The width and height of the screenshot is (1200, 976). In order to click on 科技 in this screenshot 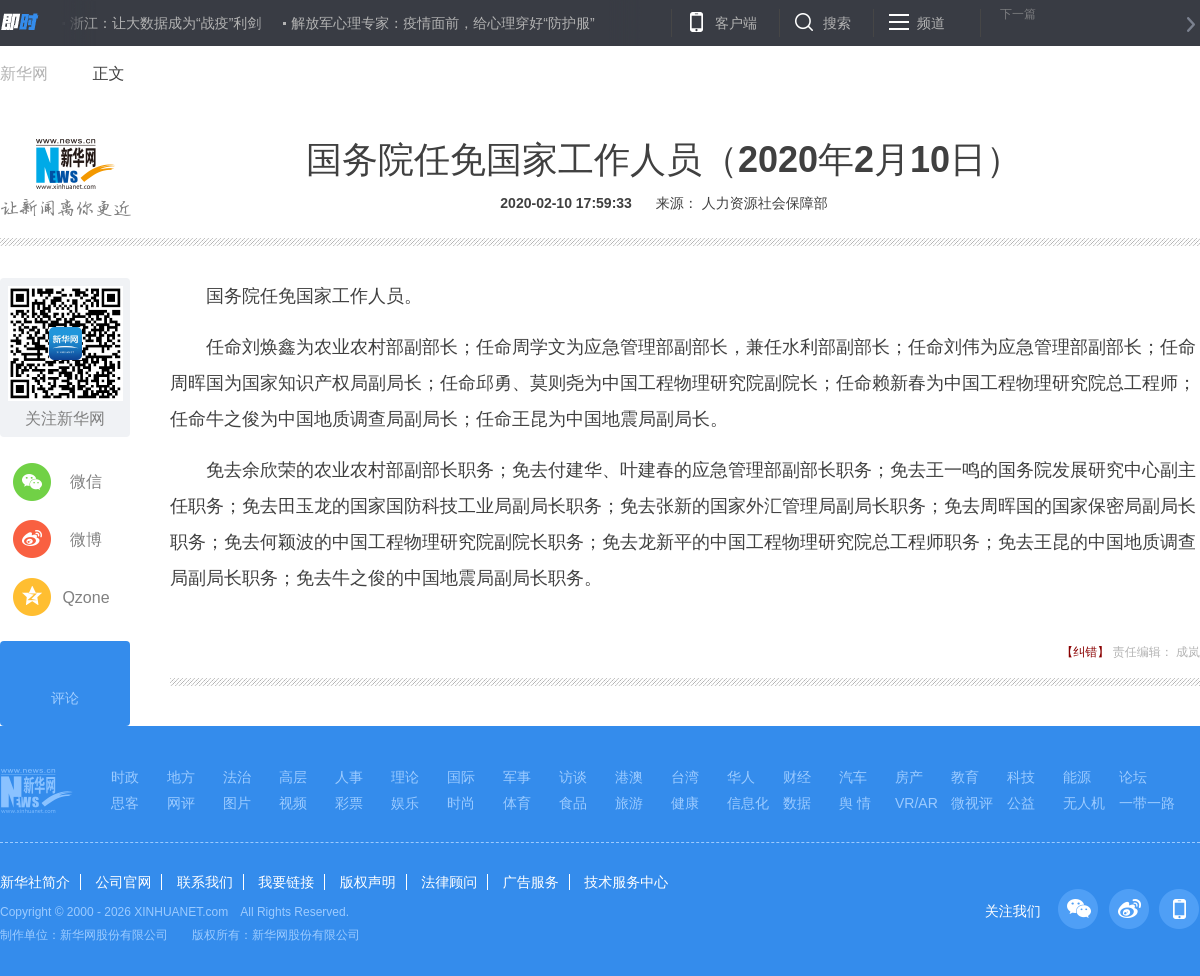, I will do `click(1021, 777)`.